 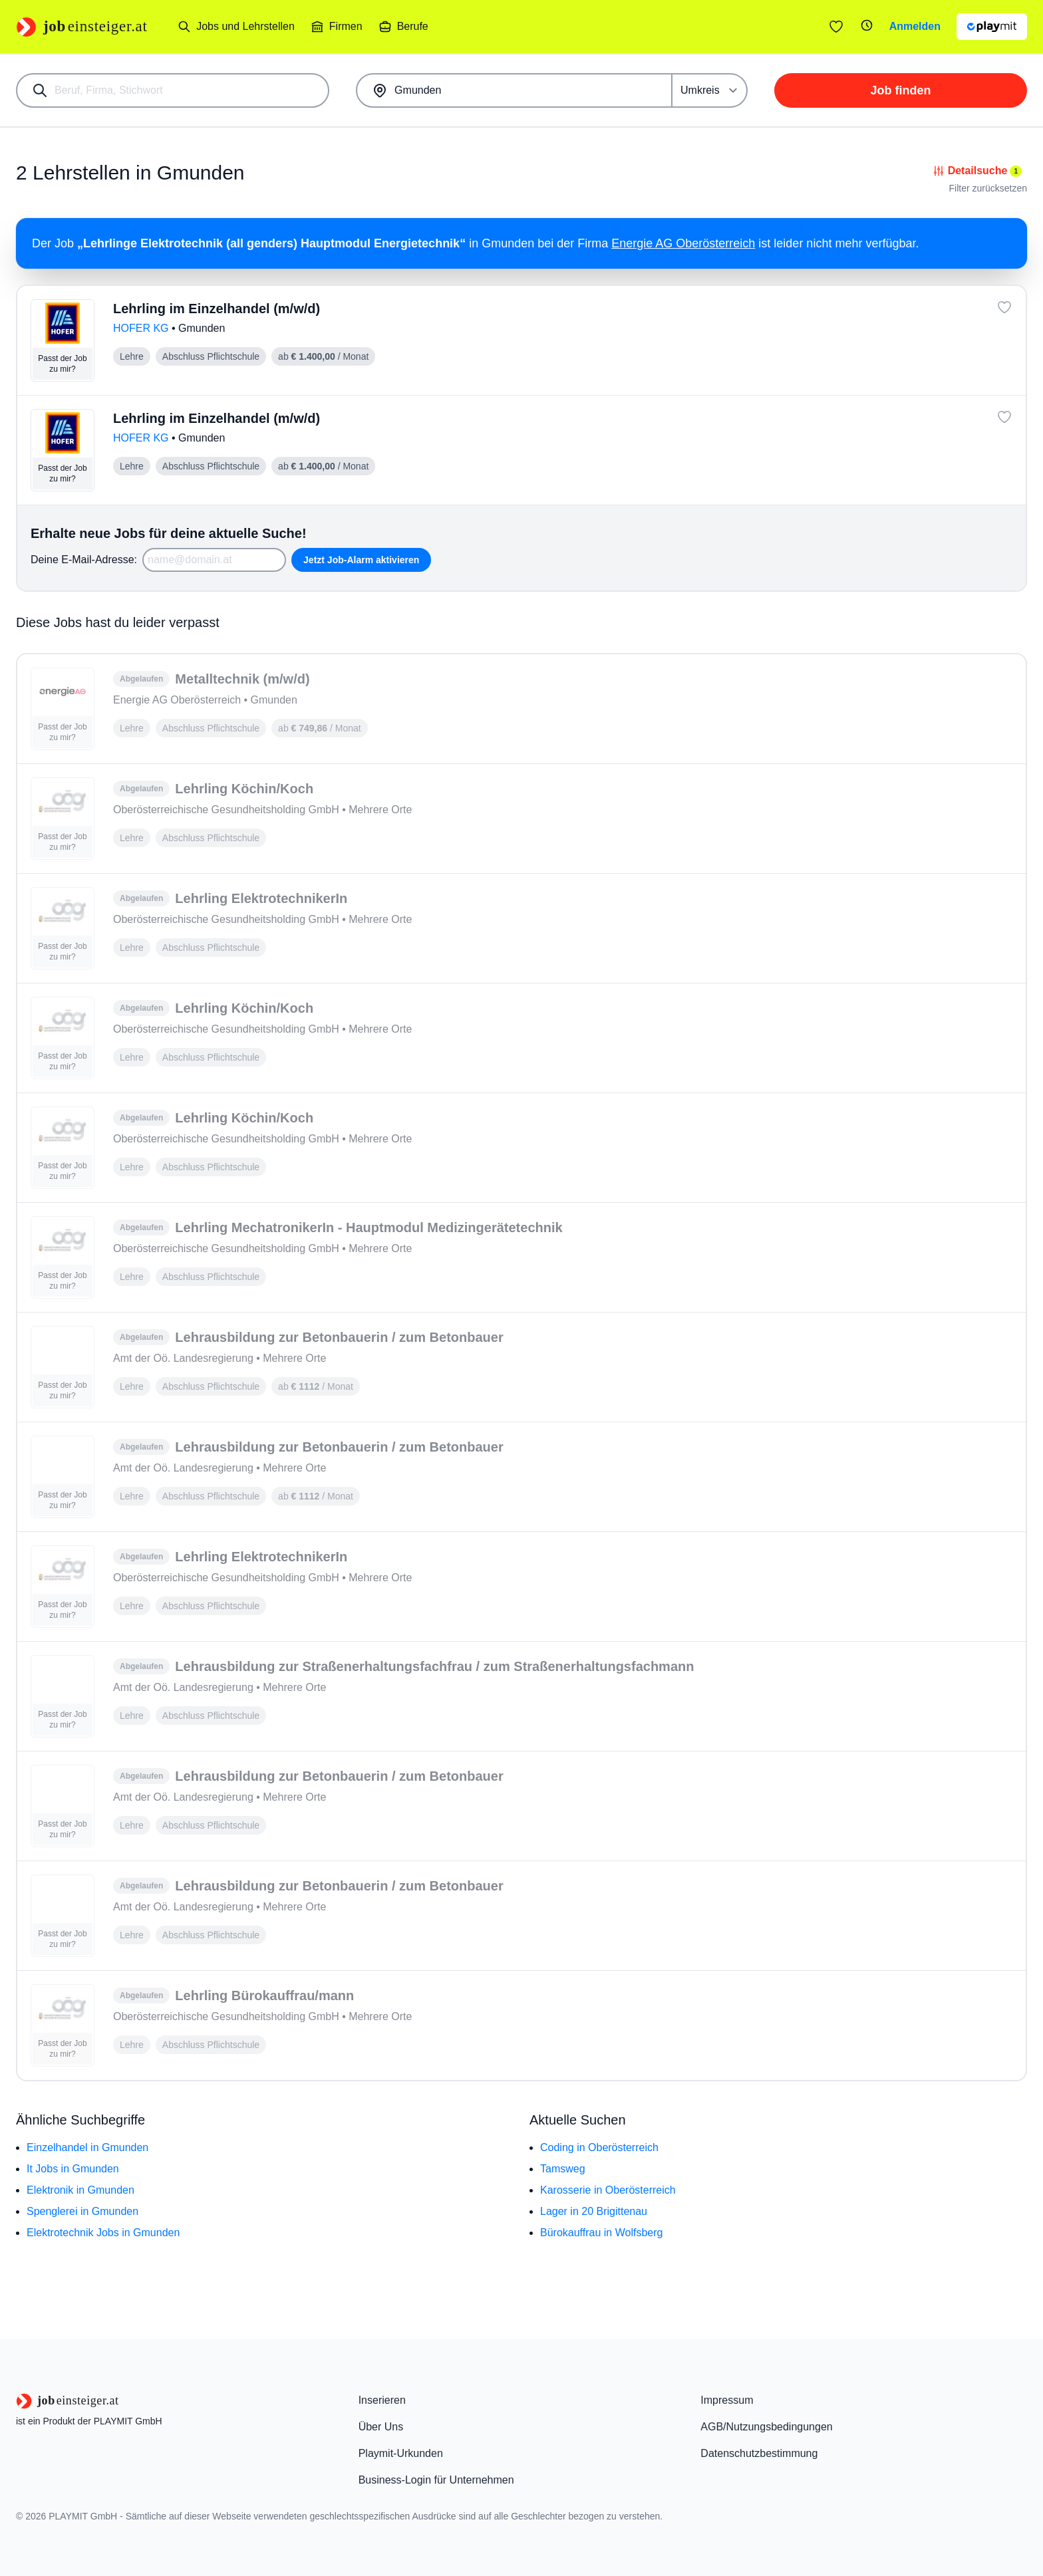 I want to click on Tamsweg, so click(x=562, y=2168).